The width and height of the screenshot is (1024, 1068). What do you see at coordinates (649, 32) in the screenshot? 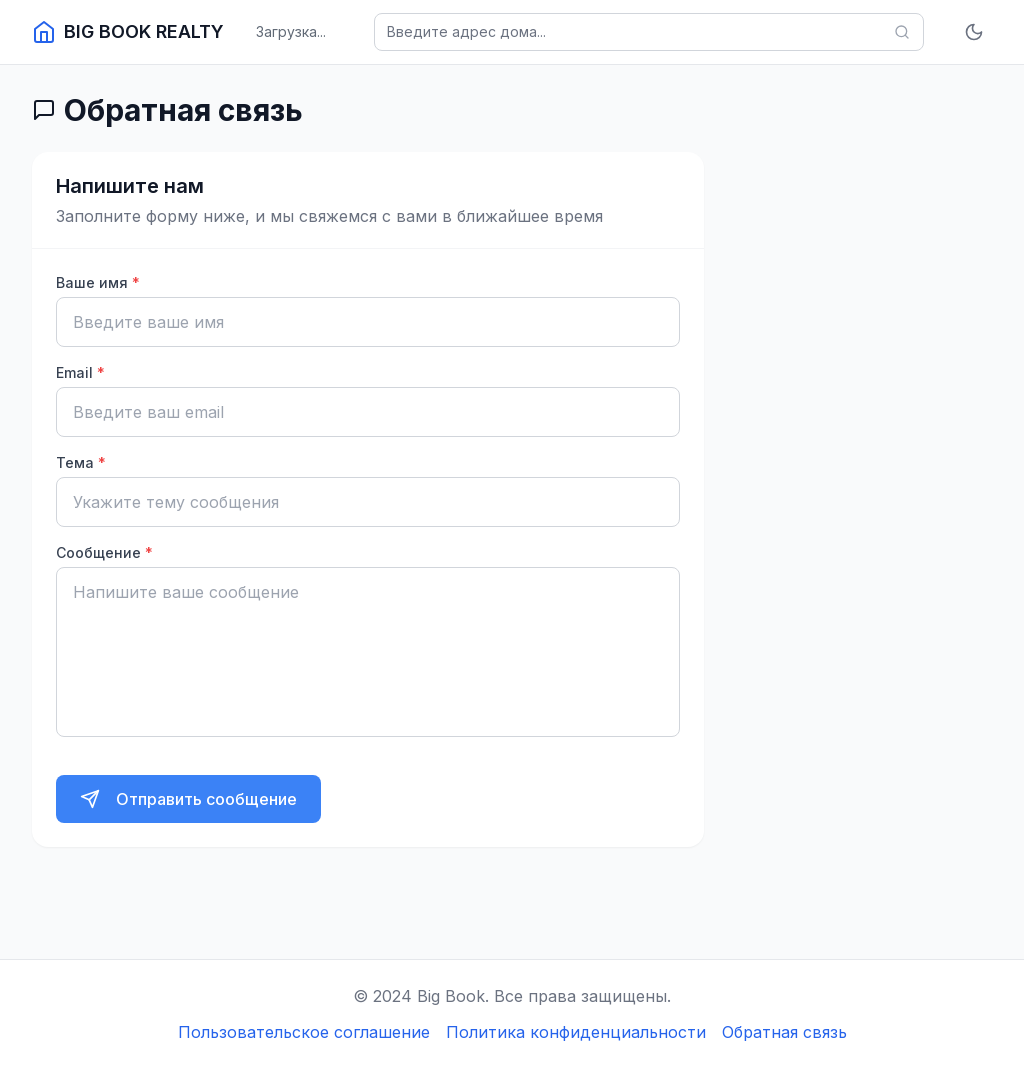
I see `[Поиск домов]` at bounding box center [649, 32].